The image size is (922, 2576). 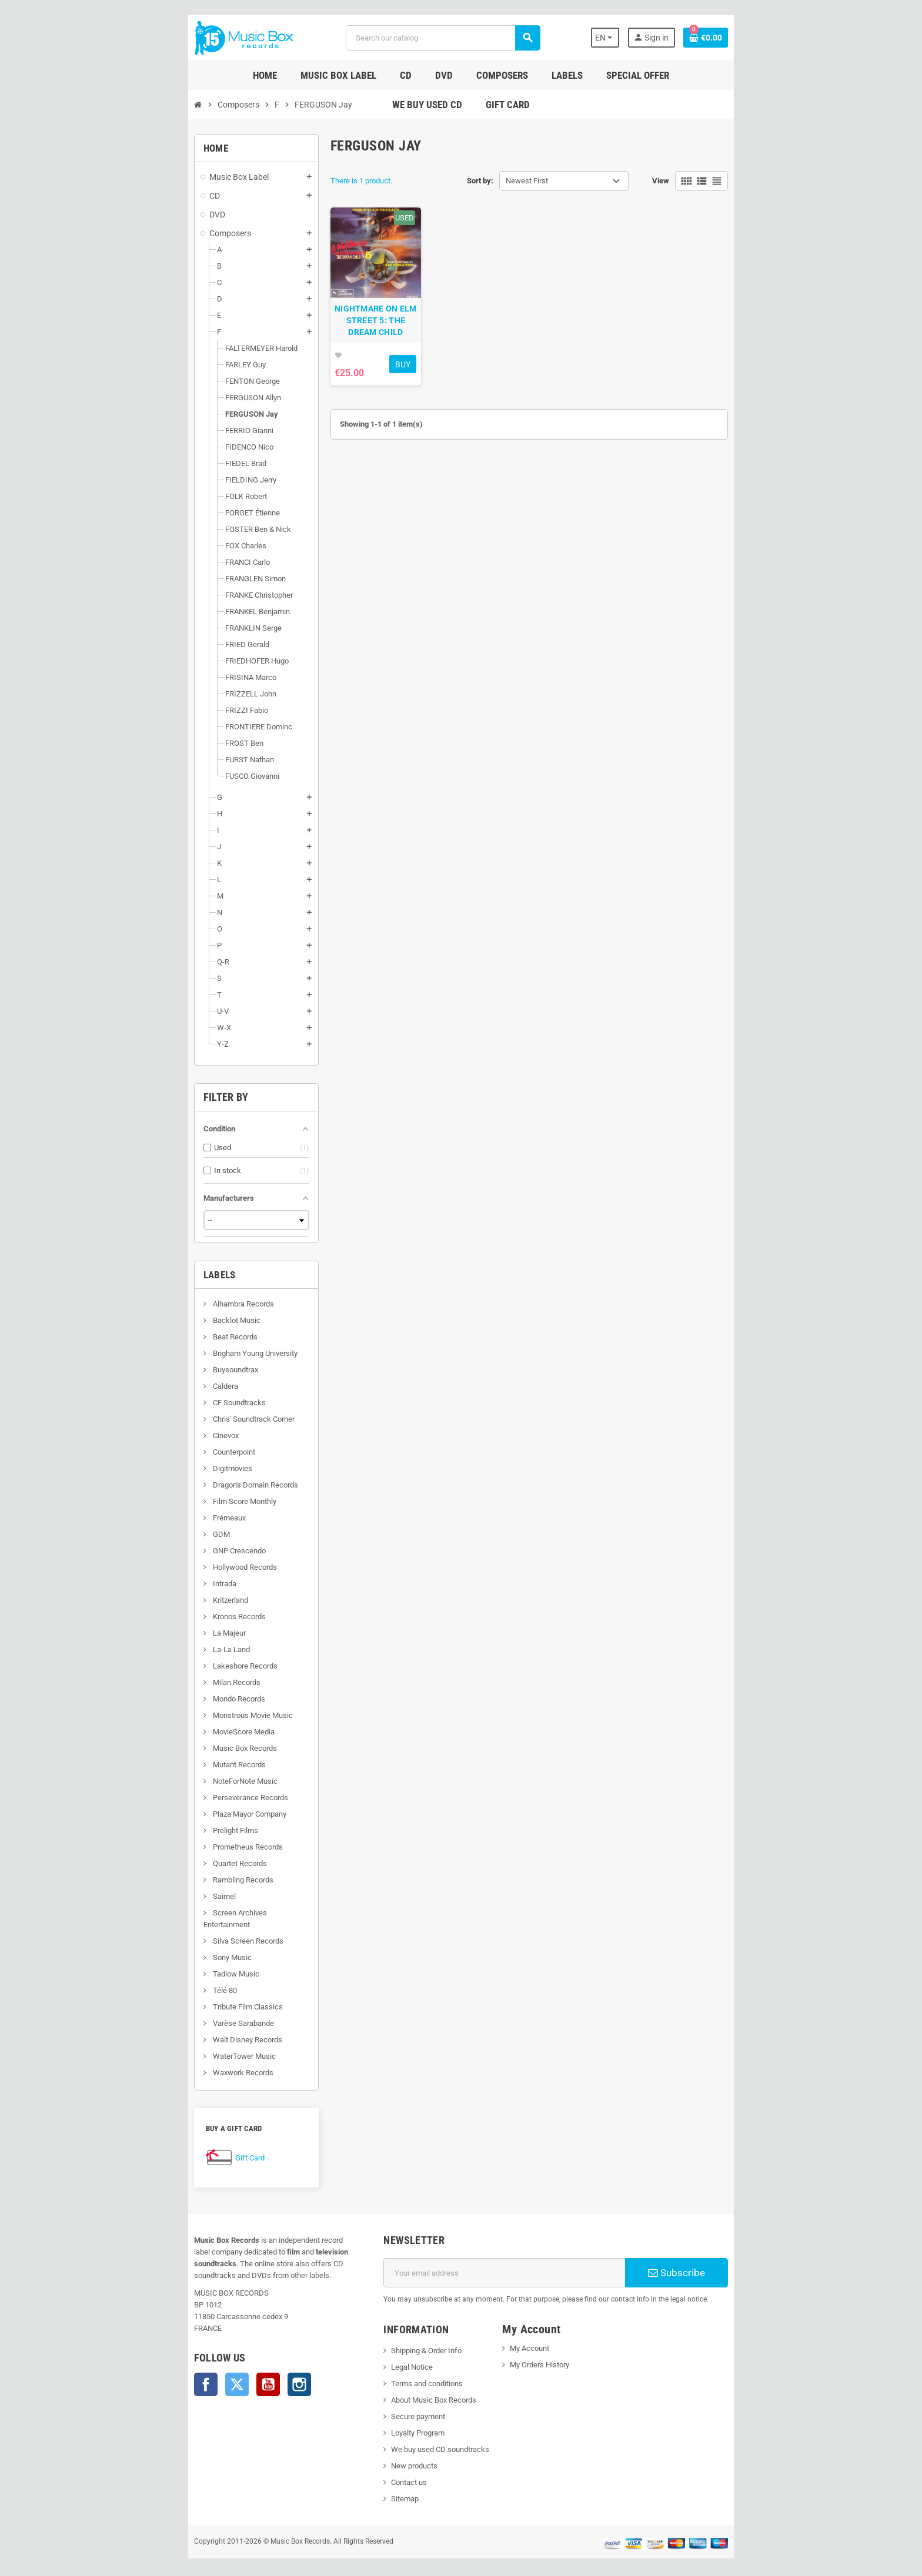 What do you see at coordinates (164, 1781) in the screenshot?
I see `NoteForNote Music` at bounding box center [164, 1781].